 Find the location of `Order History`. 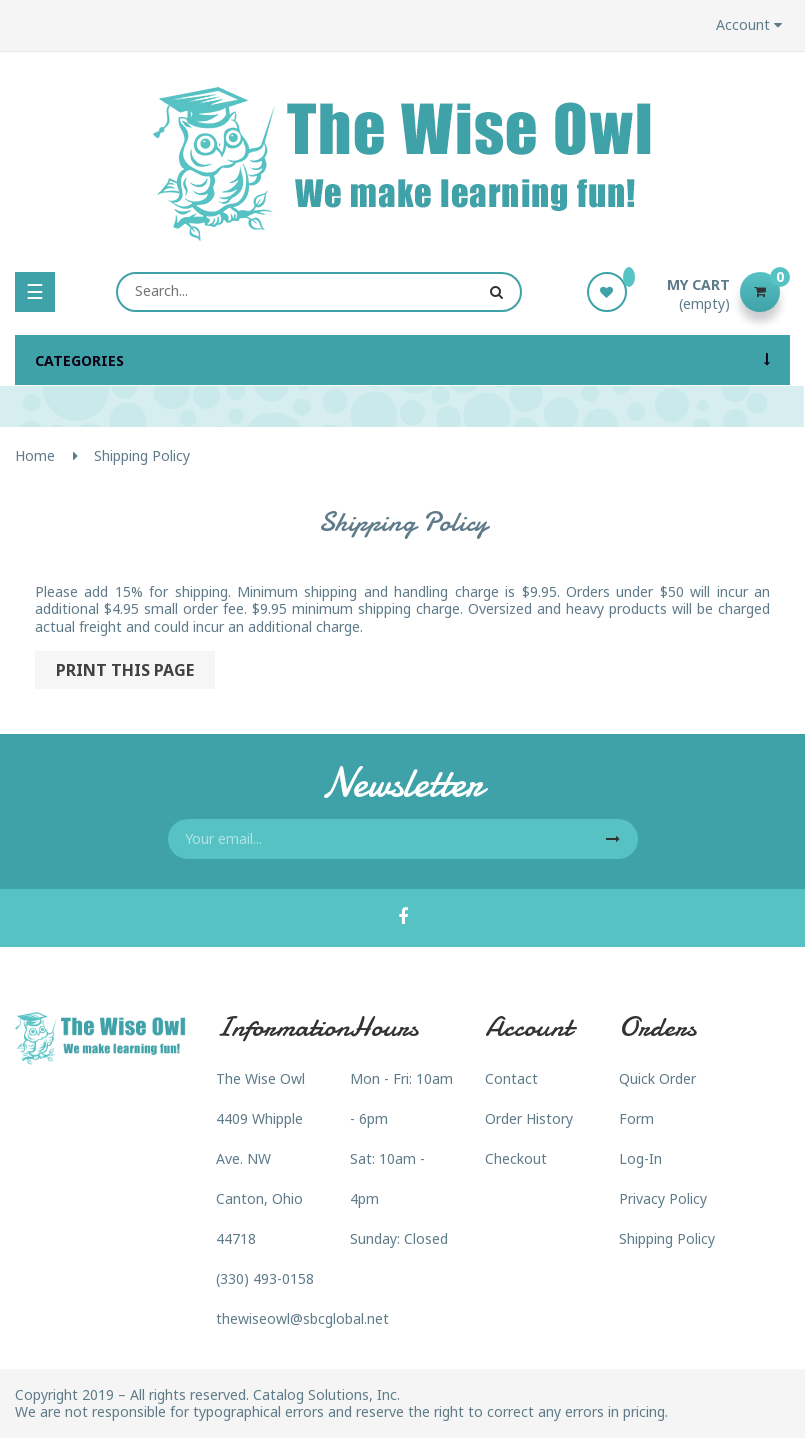

Order History is located at coordinates (529, 1118).